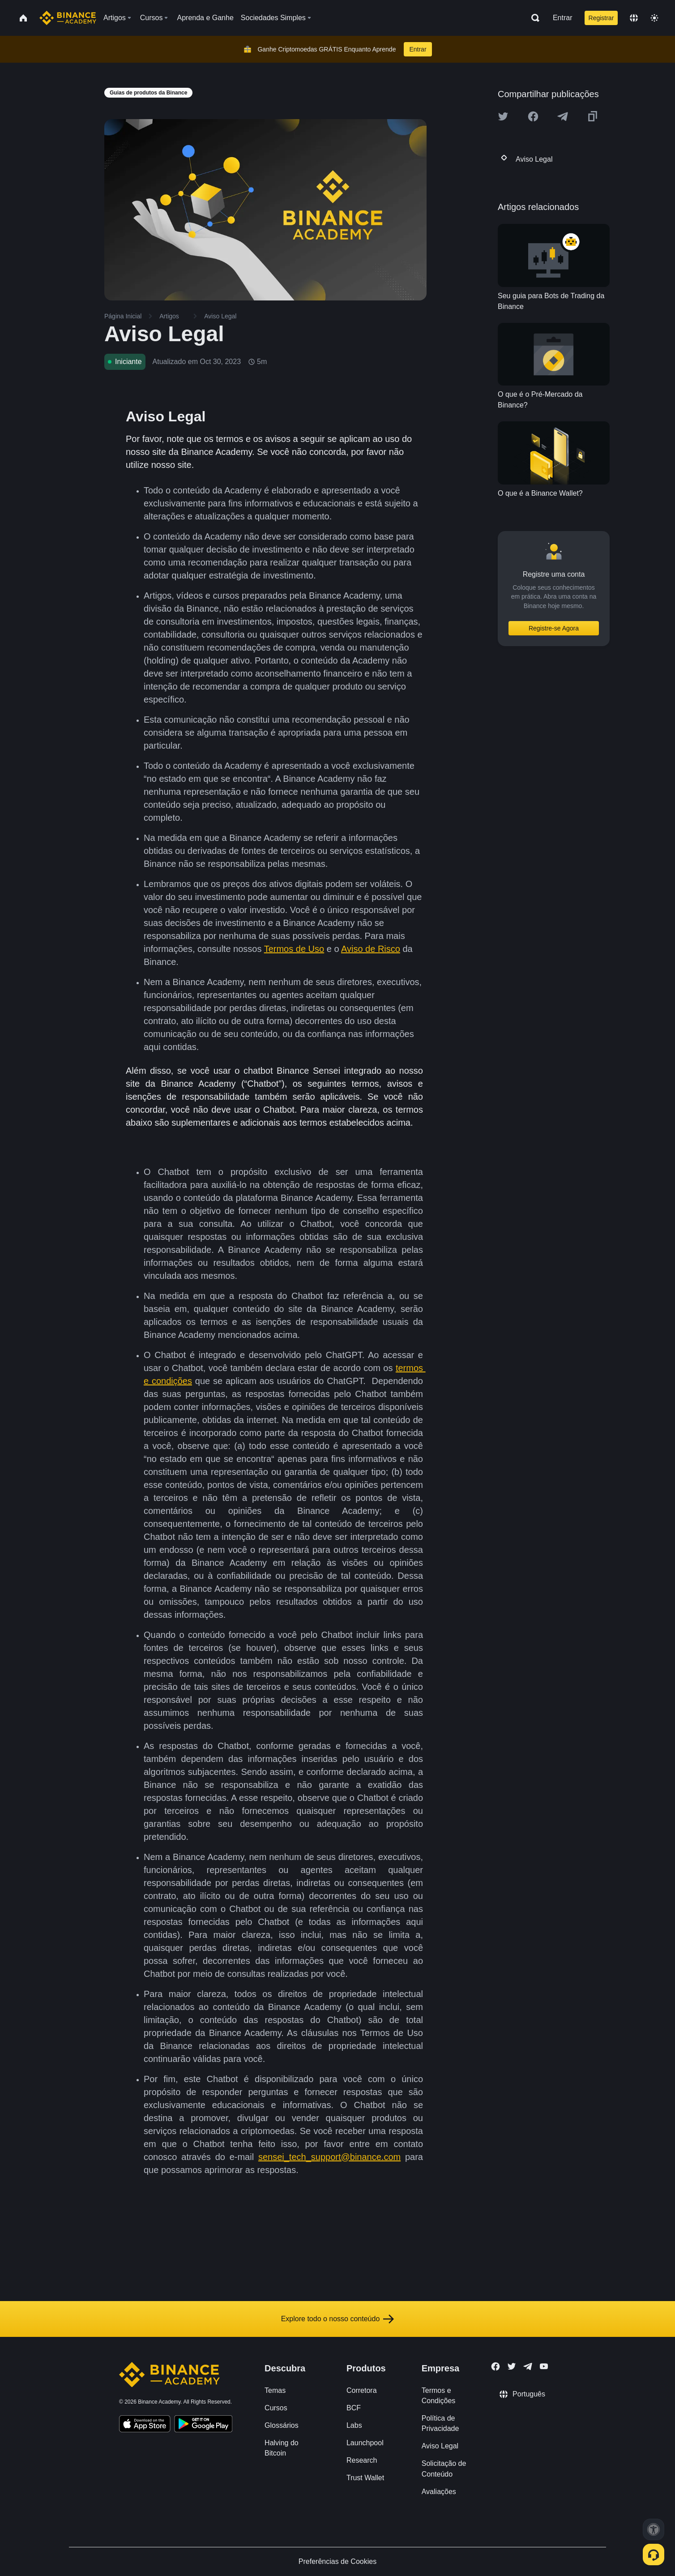 The height and width of the screenshot is (2576, 675). Describe the element at coordinates (554, 628) in the screenshot. I see `Registre-se Agora` at that location.